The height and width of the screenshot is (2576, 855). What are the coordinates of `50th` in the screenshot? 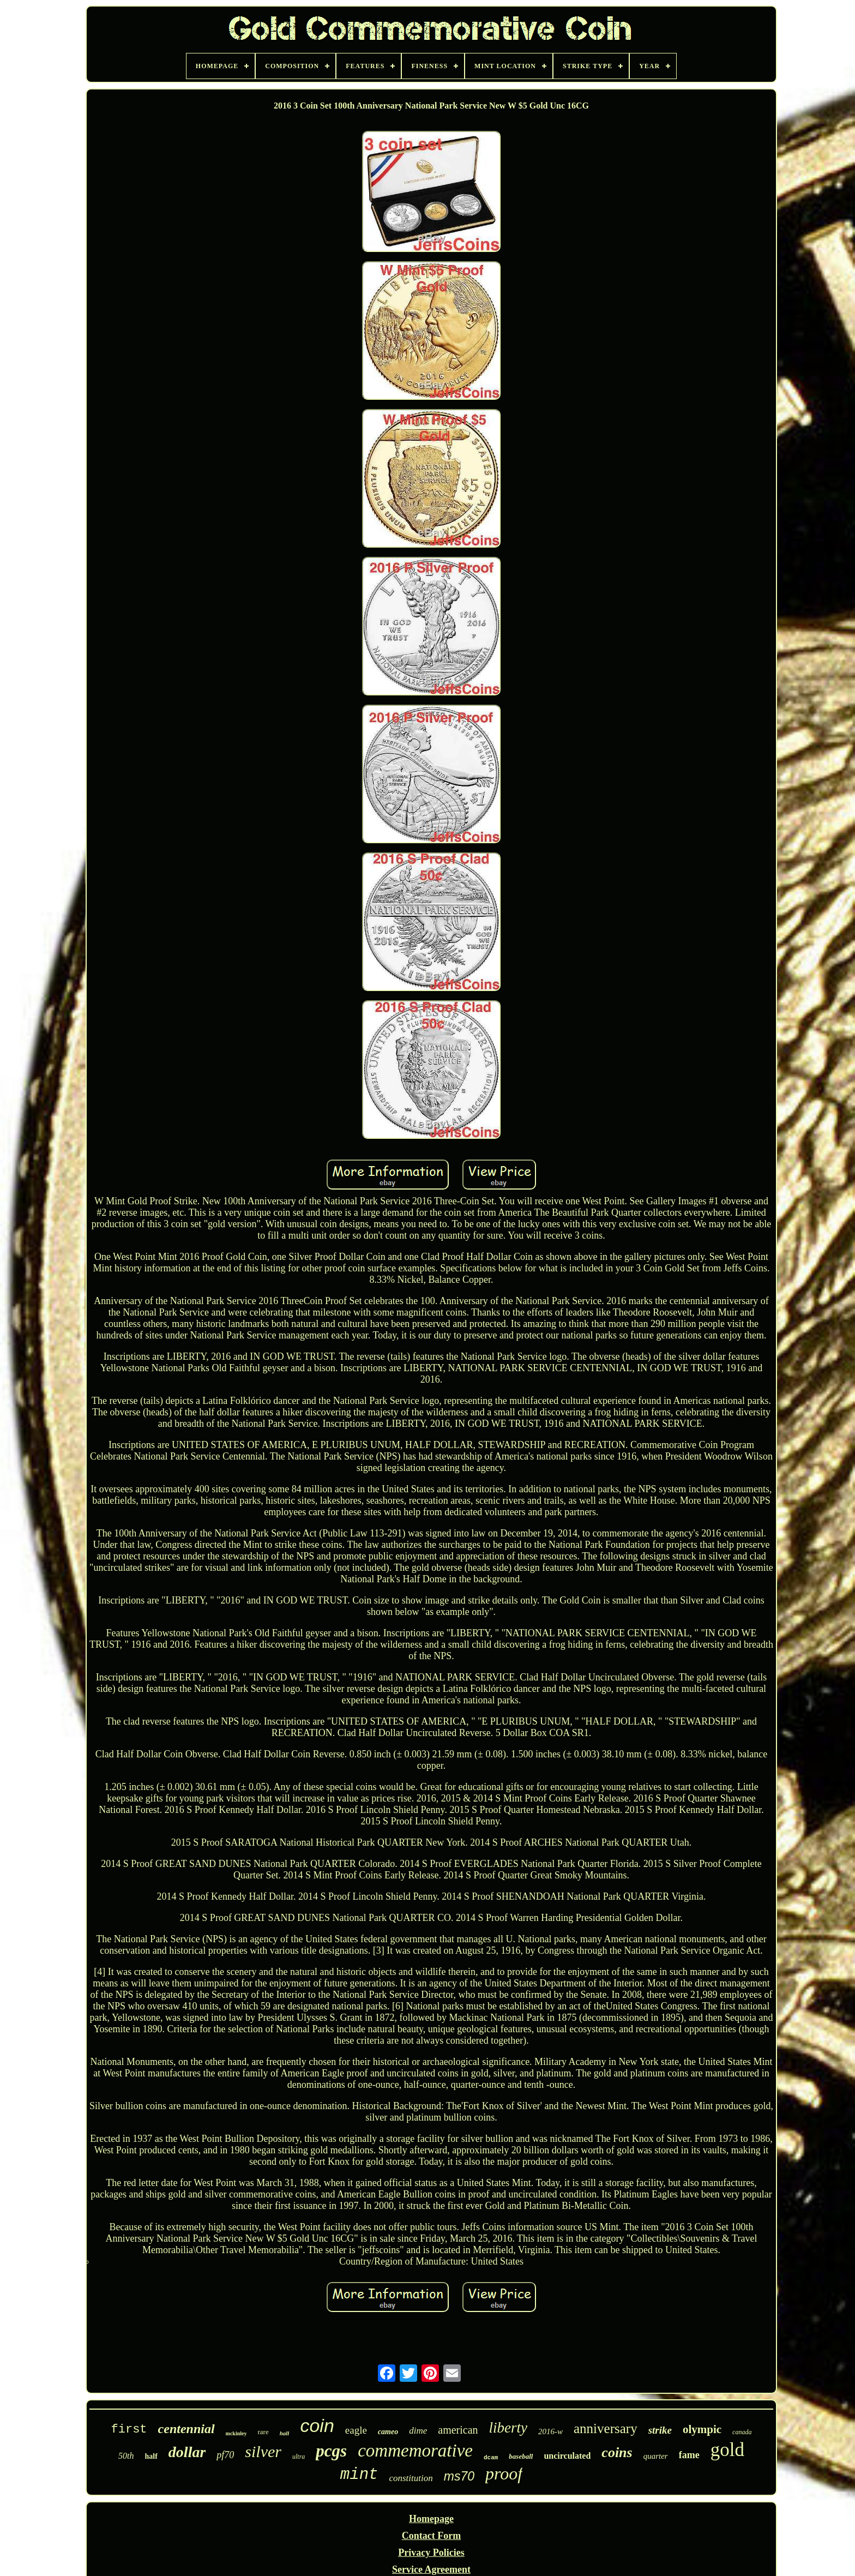 It's located at (126, 2455).